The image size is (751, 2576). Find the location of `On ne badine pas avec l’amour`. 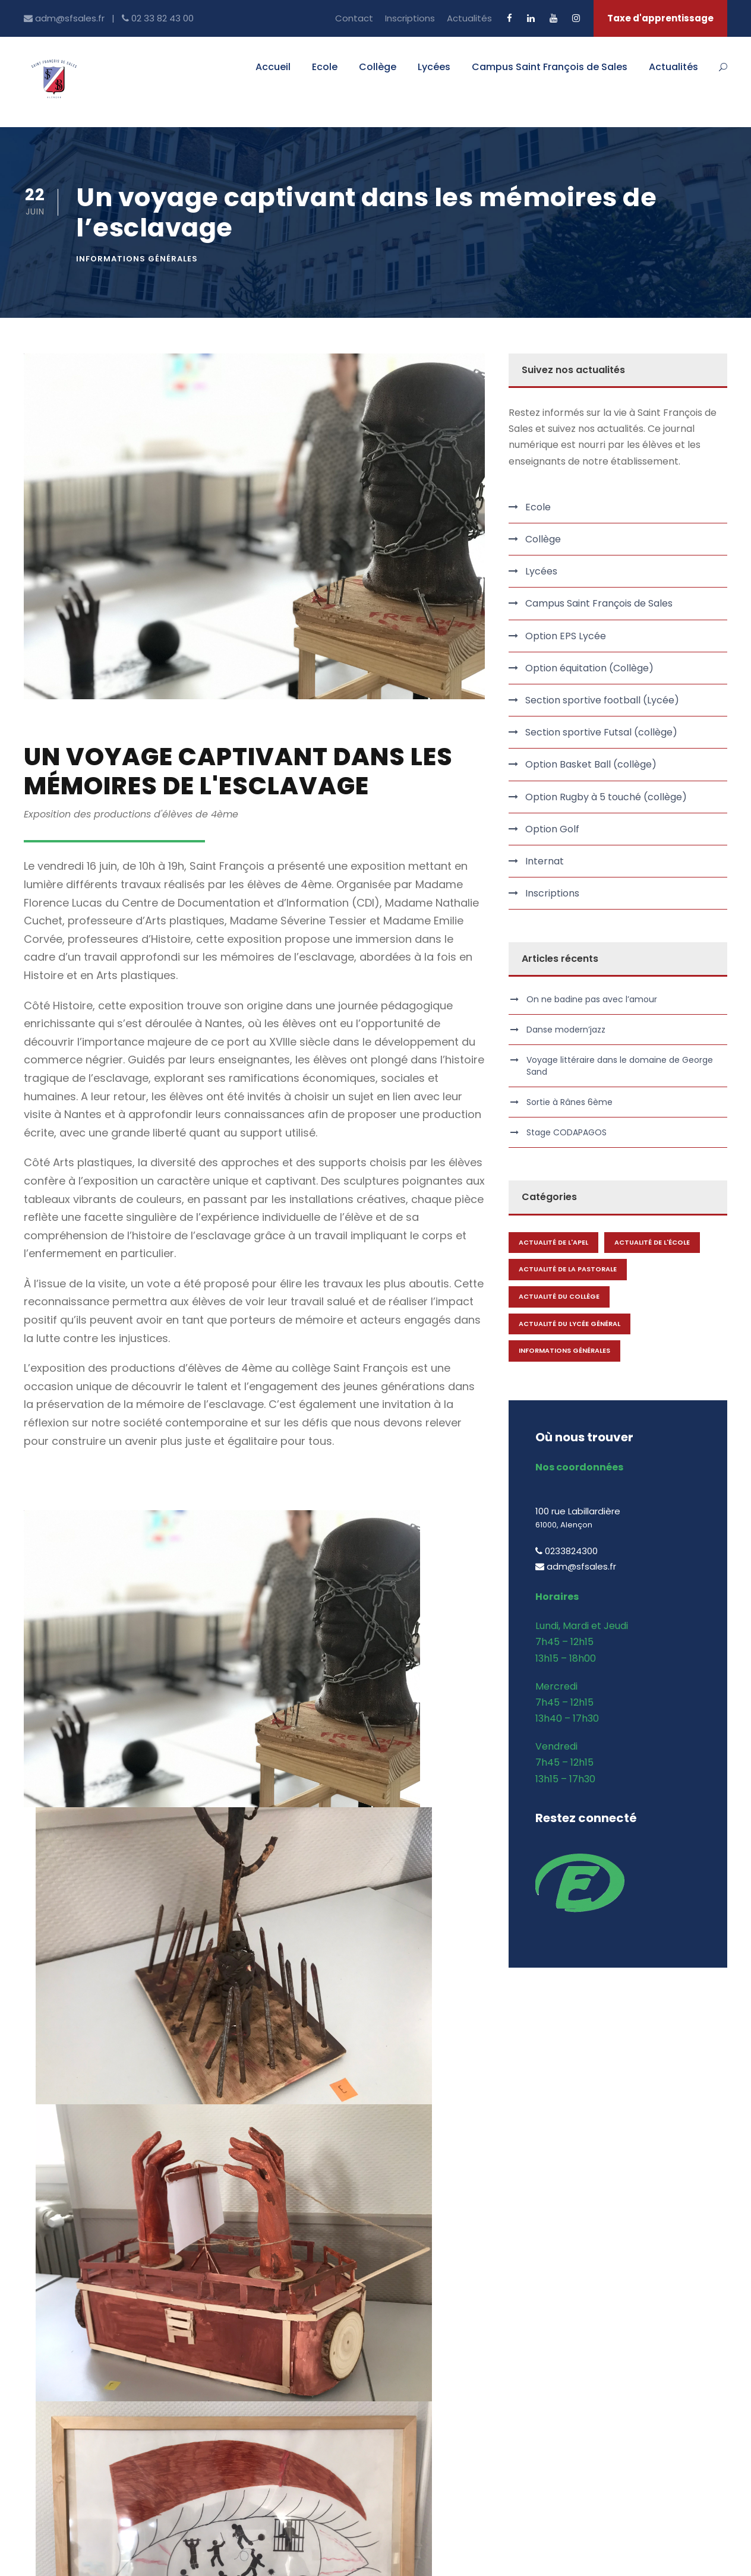

On ne badine pas avec l’amour is located at coordinates (591, 999).